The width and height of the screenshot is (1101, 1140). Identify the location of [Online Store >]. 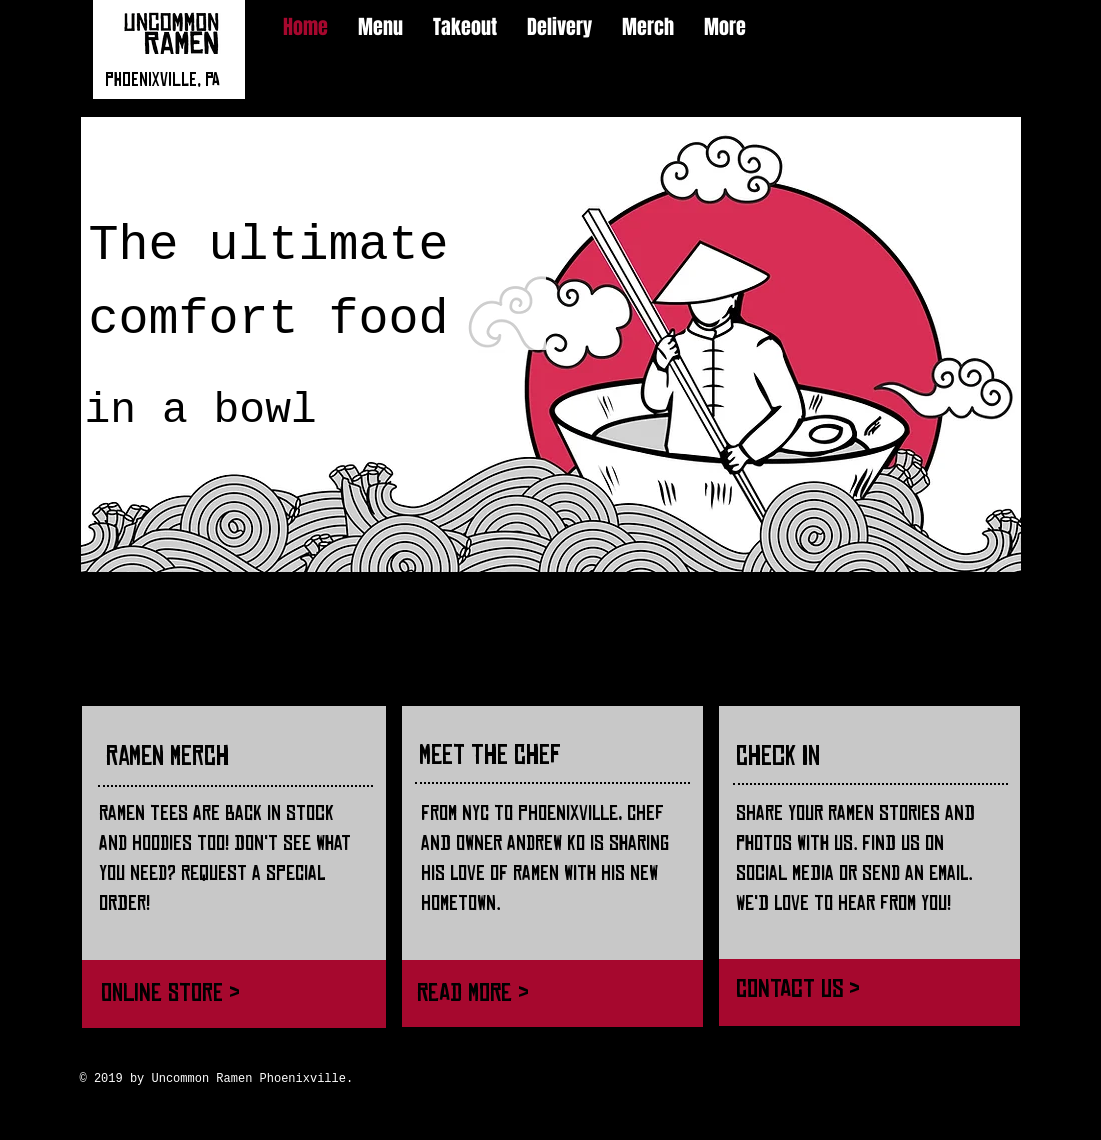
(228, 992).